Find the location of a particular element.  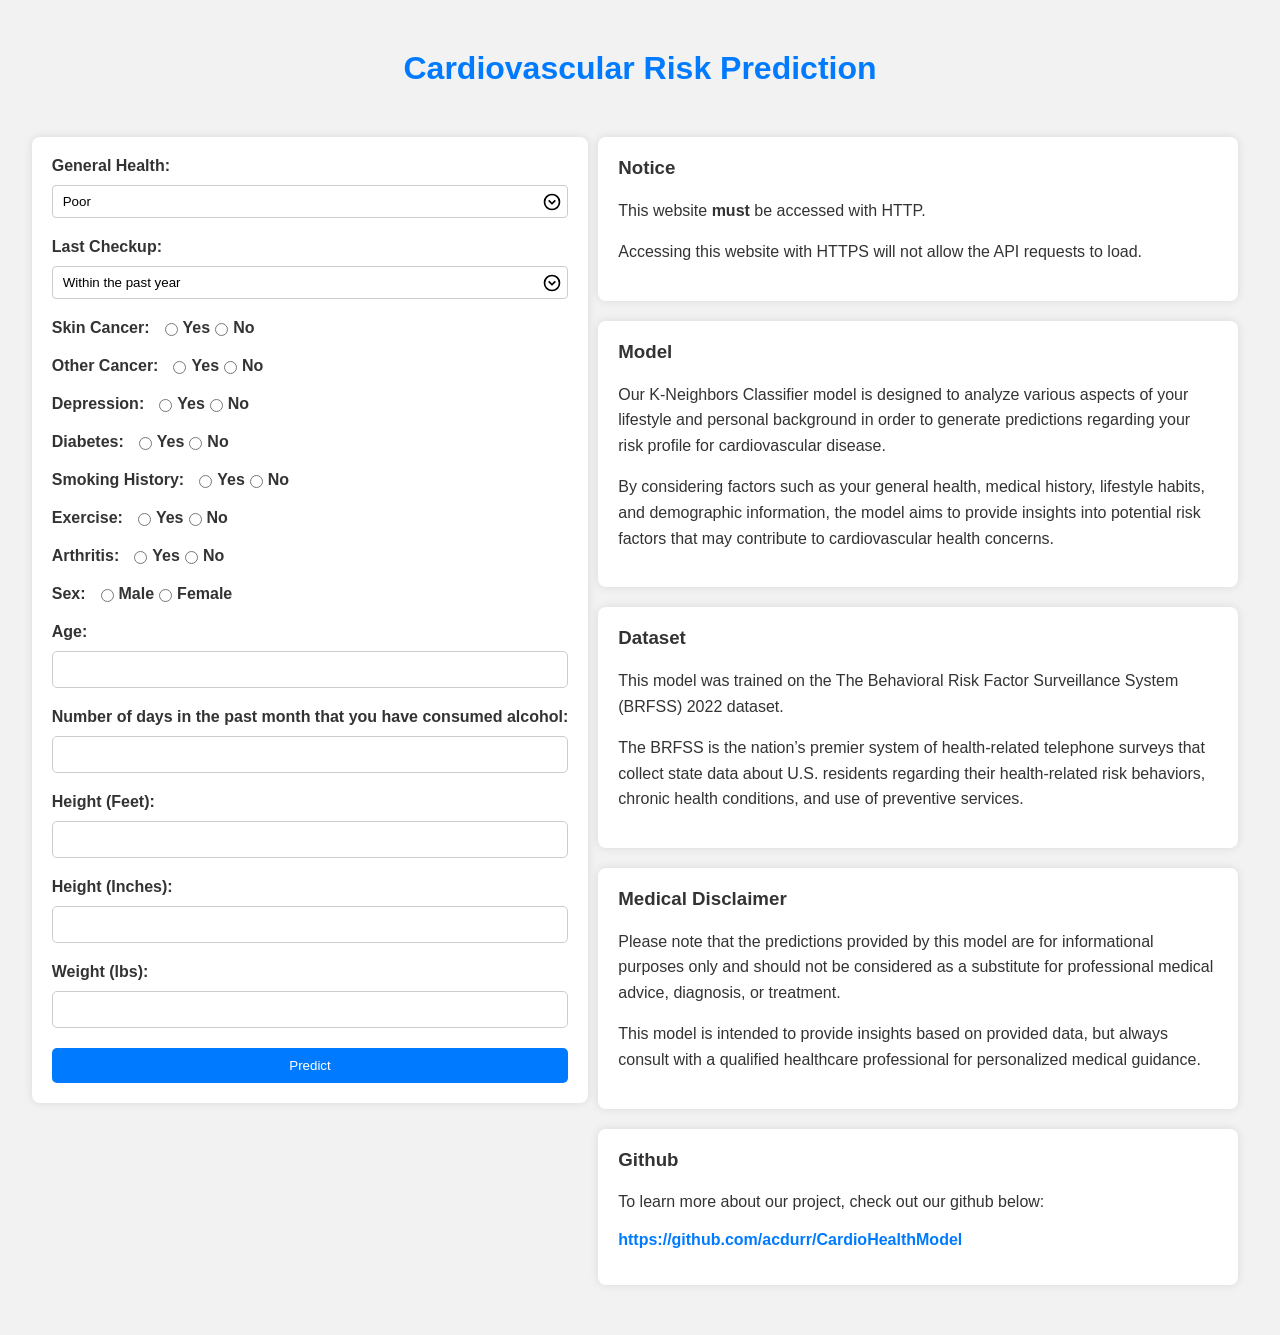

Number of days in the past month that you have consumed alcohol: is located at coordinates (310, 716).